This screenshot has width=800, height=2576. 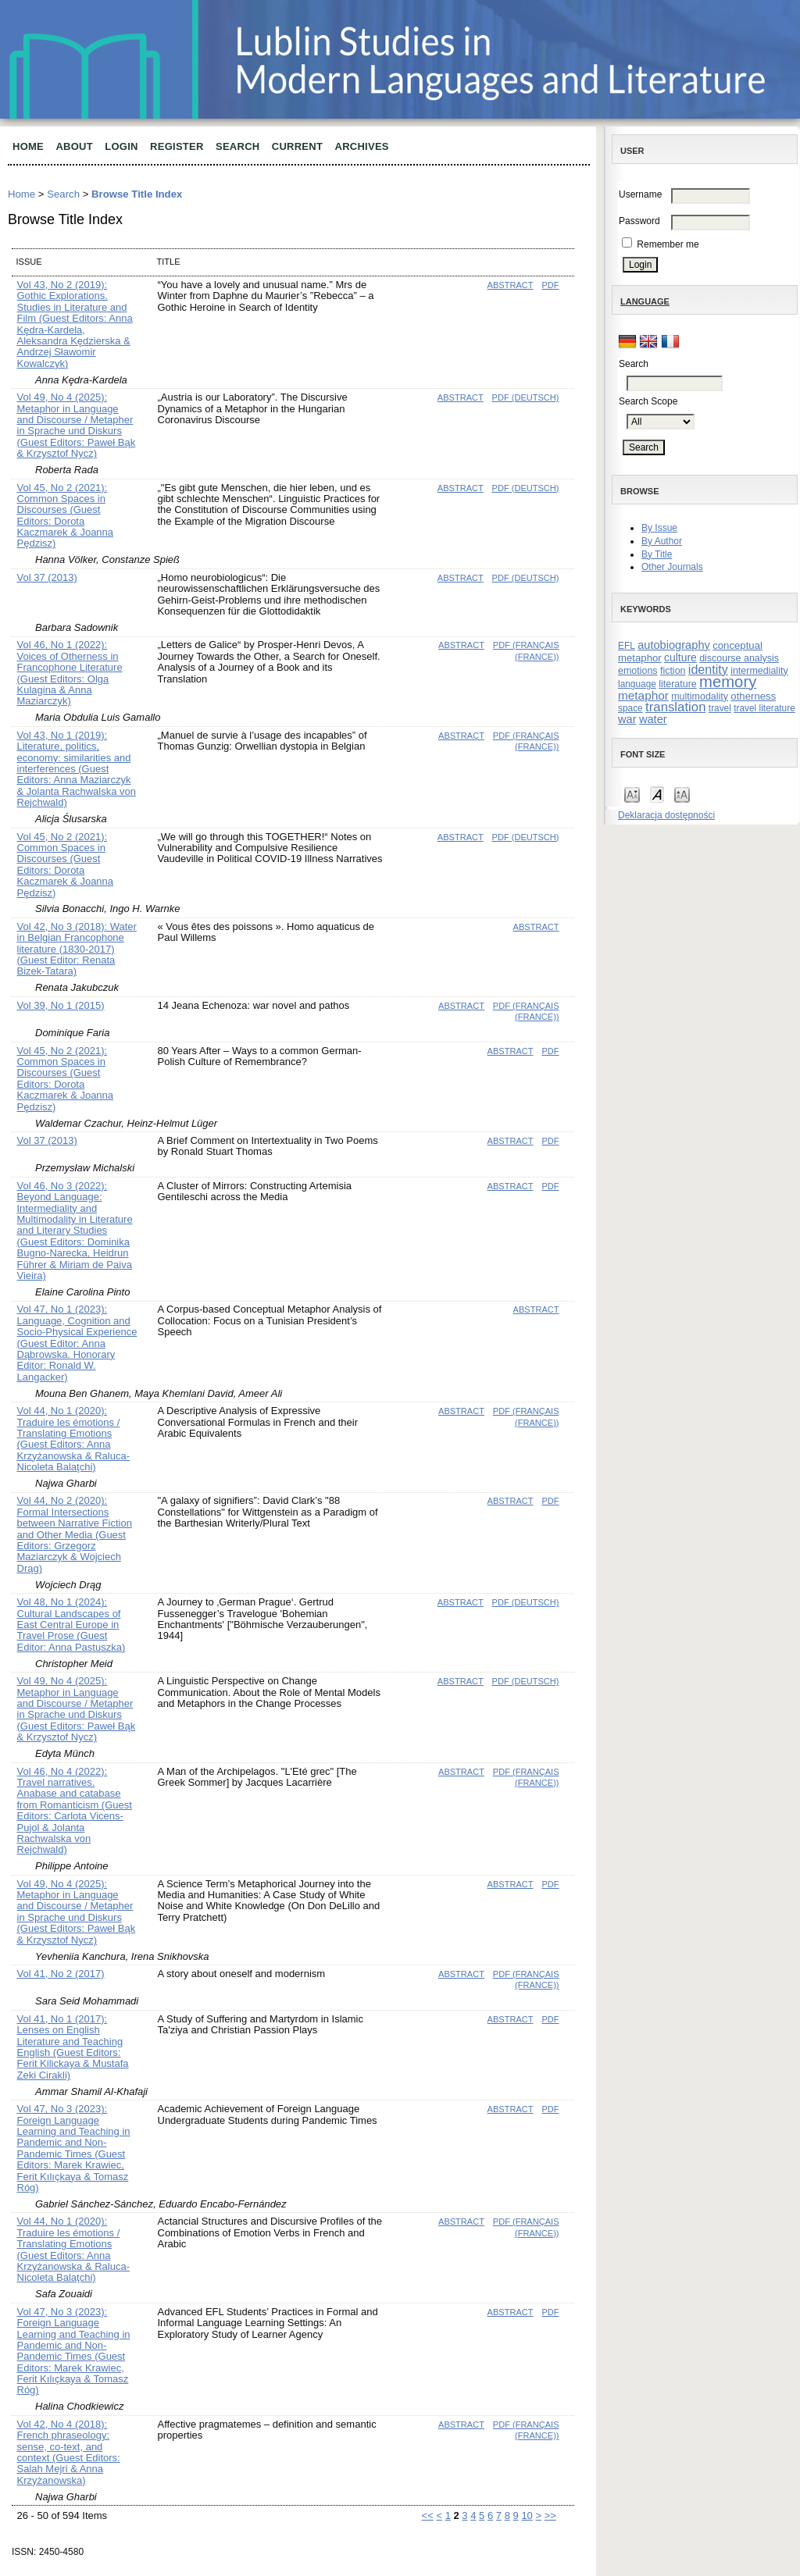 What do you see at coordinates (672, 566) in the screenshot?
I see `Other Journals` at bounding box center [672, 566].